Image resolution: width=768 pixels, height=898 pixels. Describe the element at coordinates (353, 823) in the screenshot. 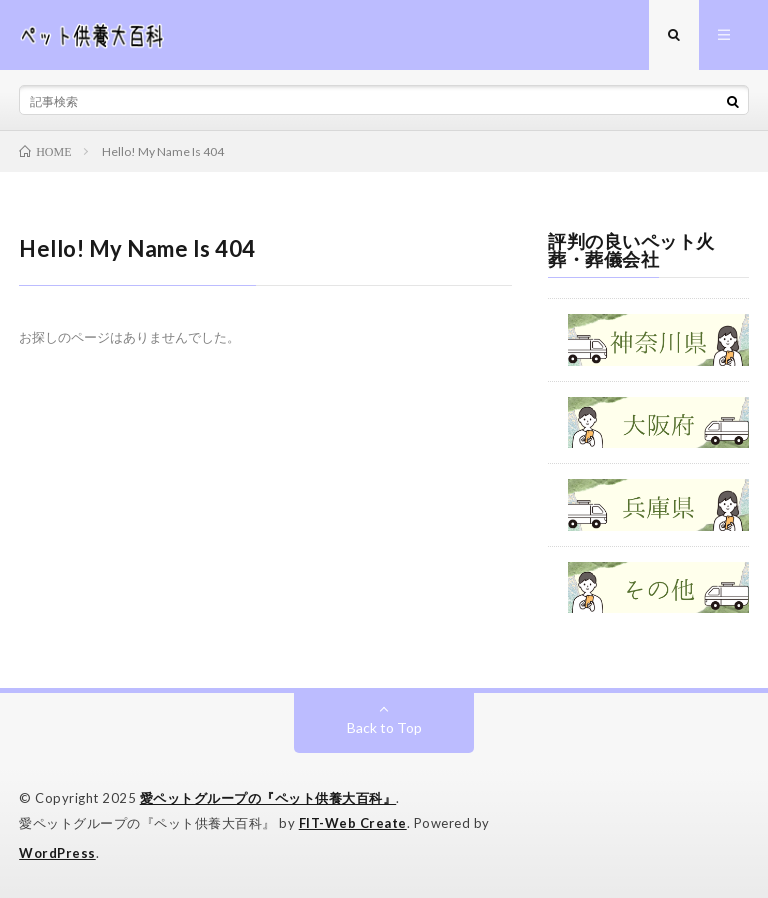

I see `FIT-Web Create` at that location.